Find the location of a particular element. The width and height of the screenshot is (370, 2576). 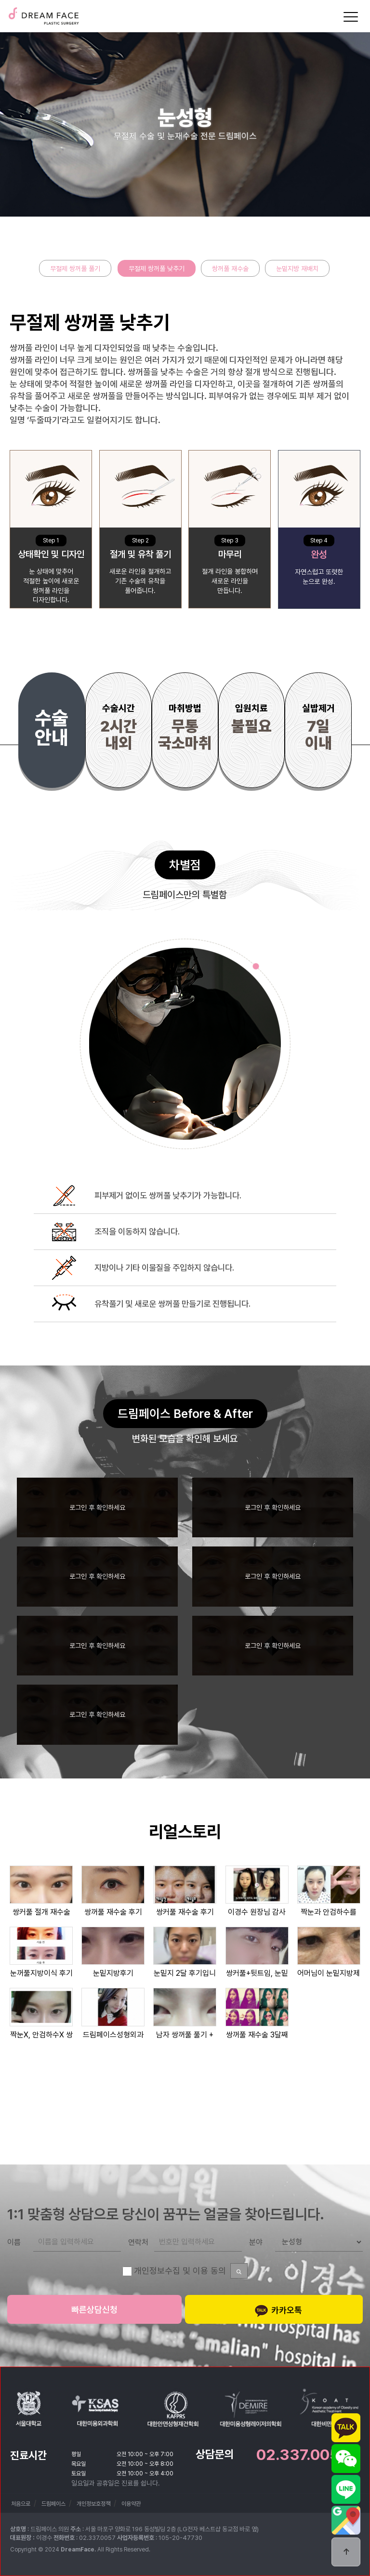

이용약관 is located at coordinates (131, 2503).